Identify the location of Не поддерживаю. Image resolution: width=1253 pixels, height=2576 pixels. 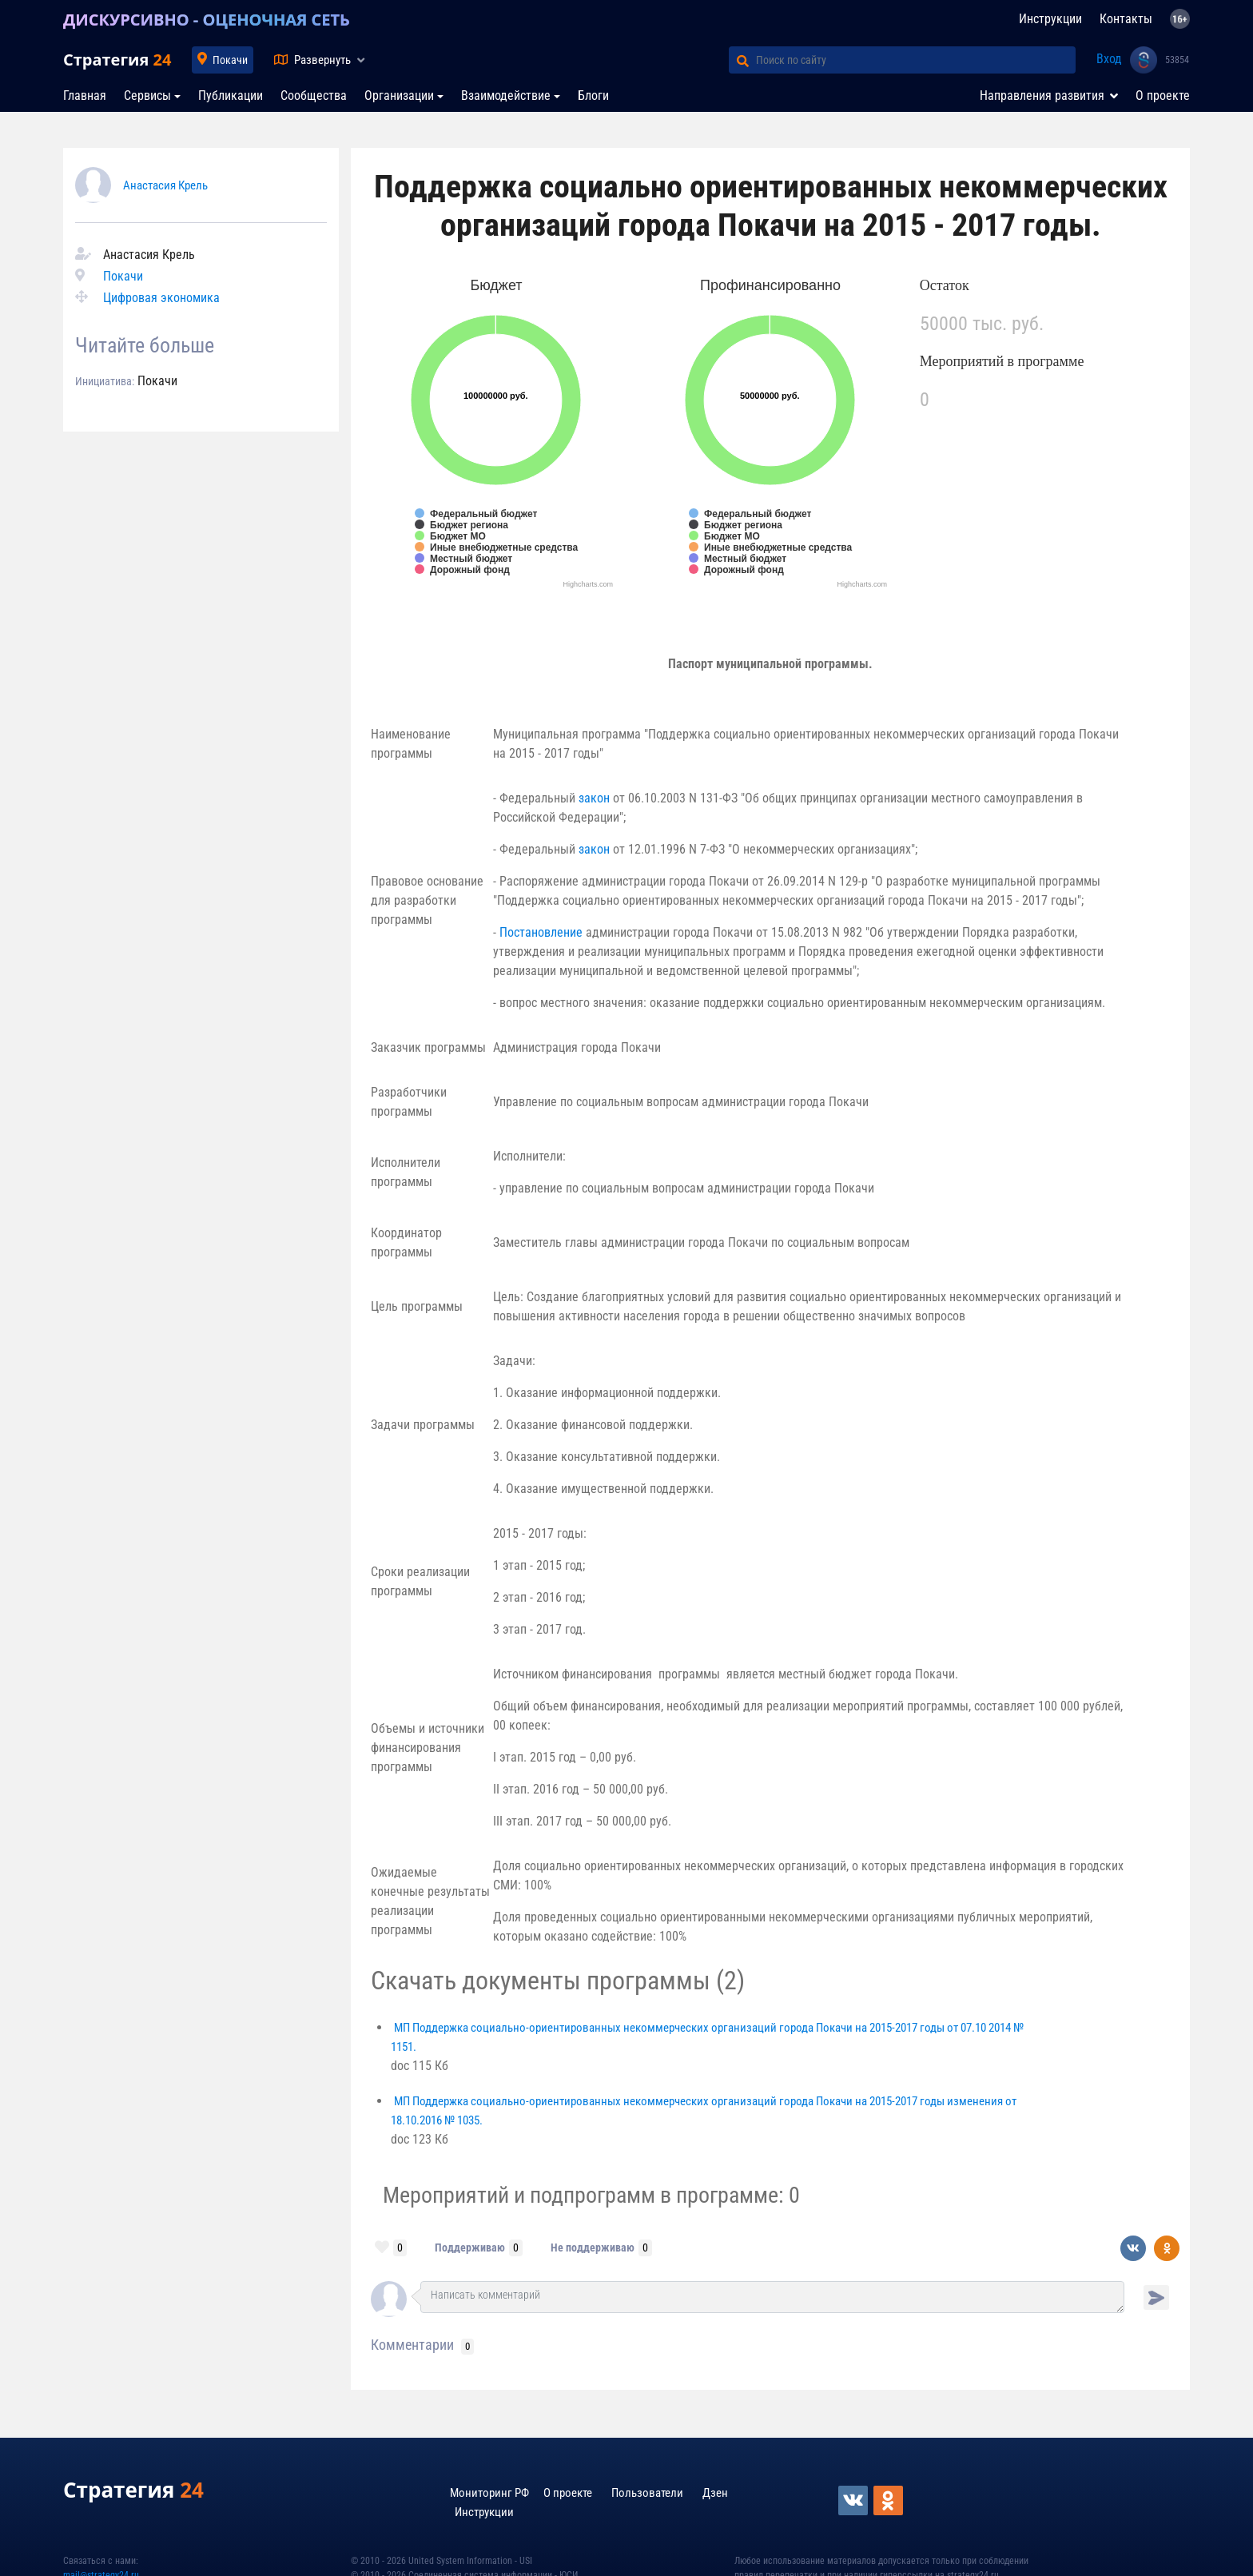
(592, 2247).